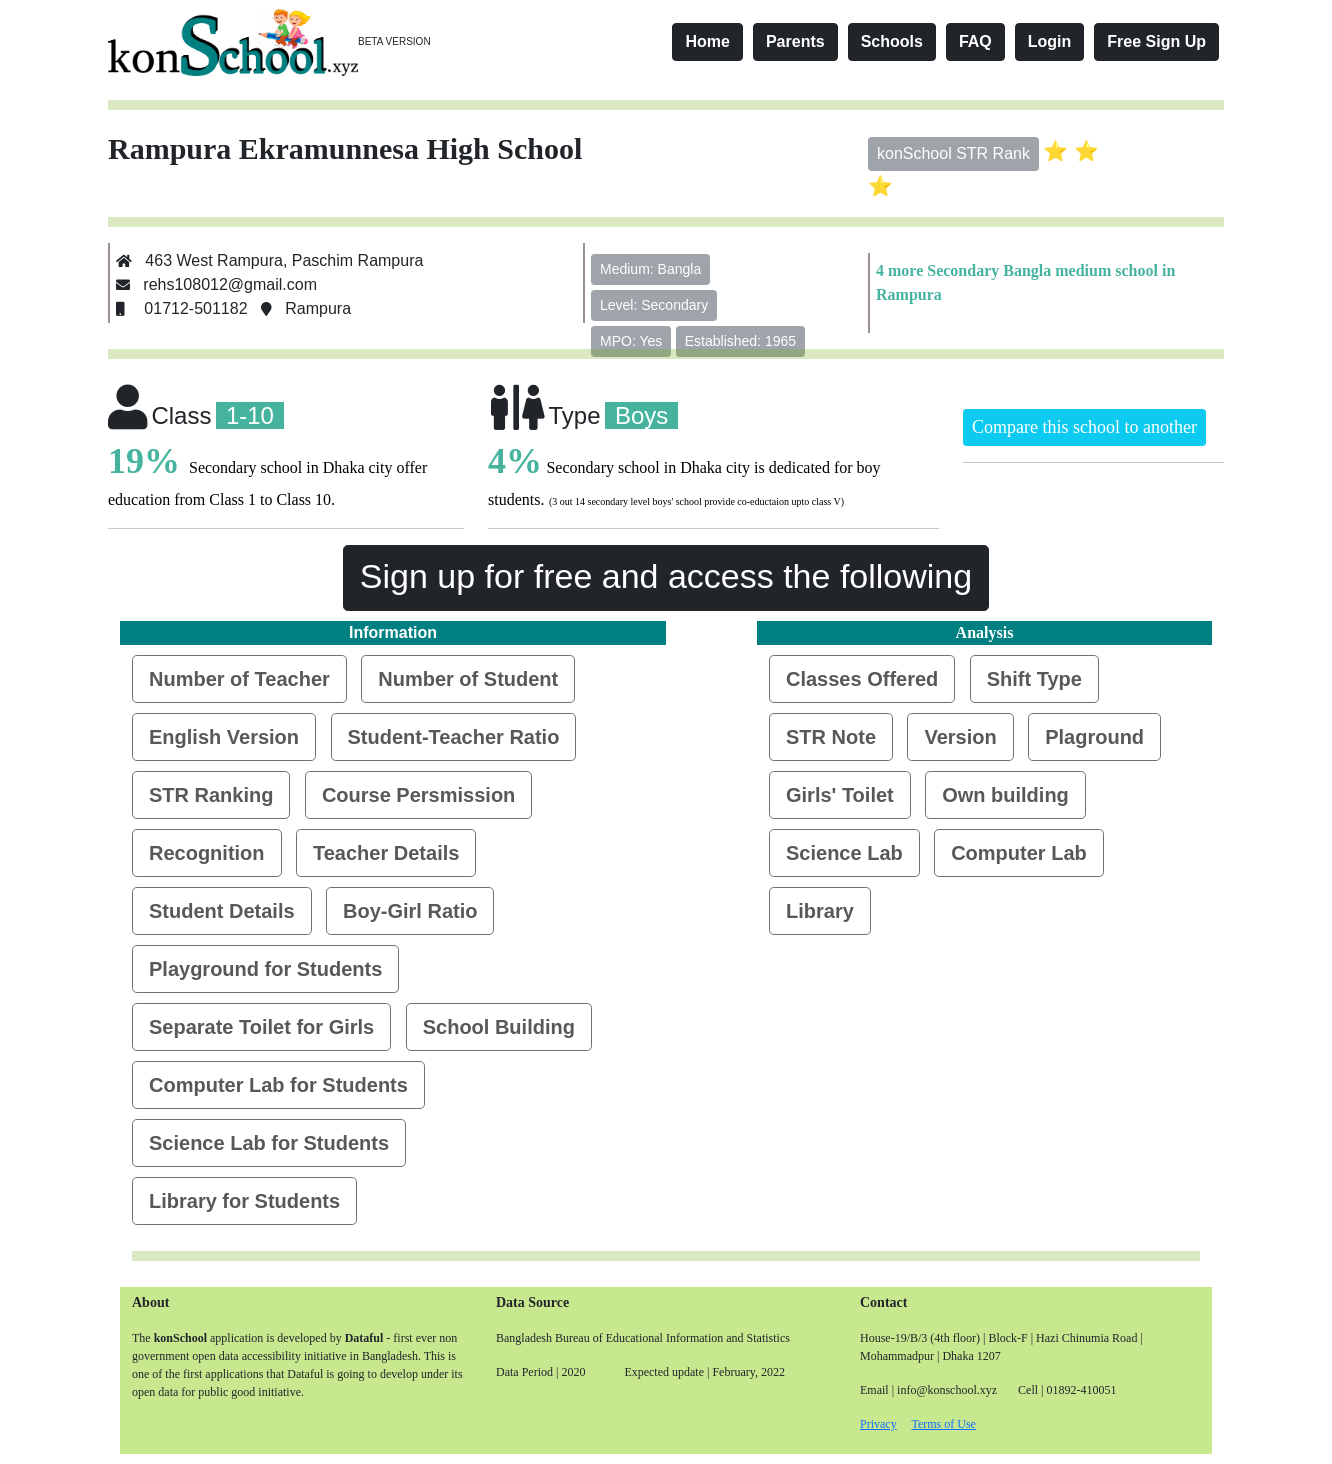 The width and height of the screenshot is (1332, 1464). I want to click on Free Sign Up, so click(1156, 41).